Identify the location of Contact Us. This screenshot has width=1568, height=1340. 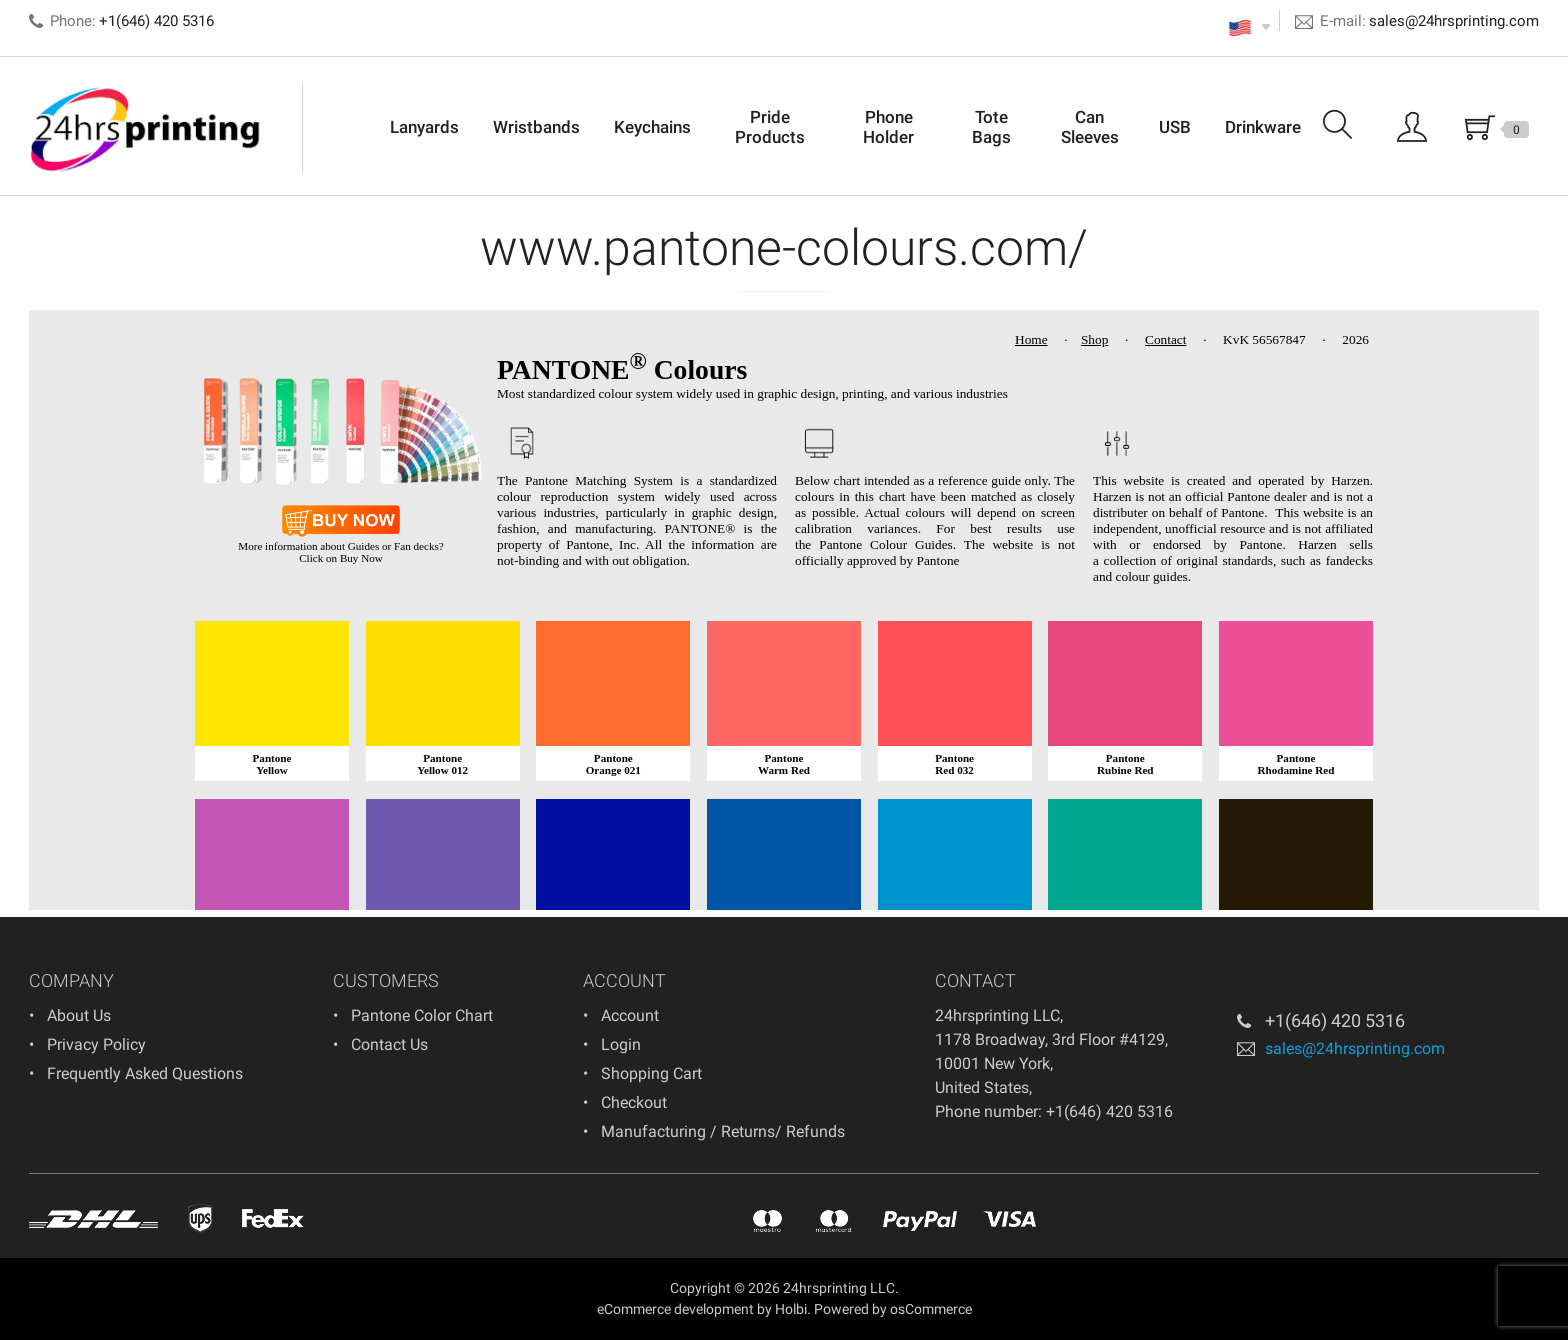
(389, 1044).